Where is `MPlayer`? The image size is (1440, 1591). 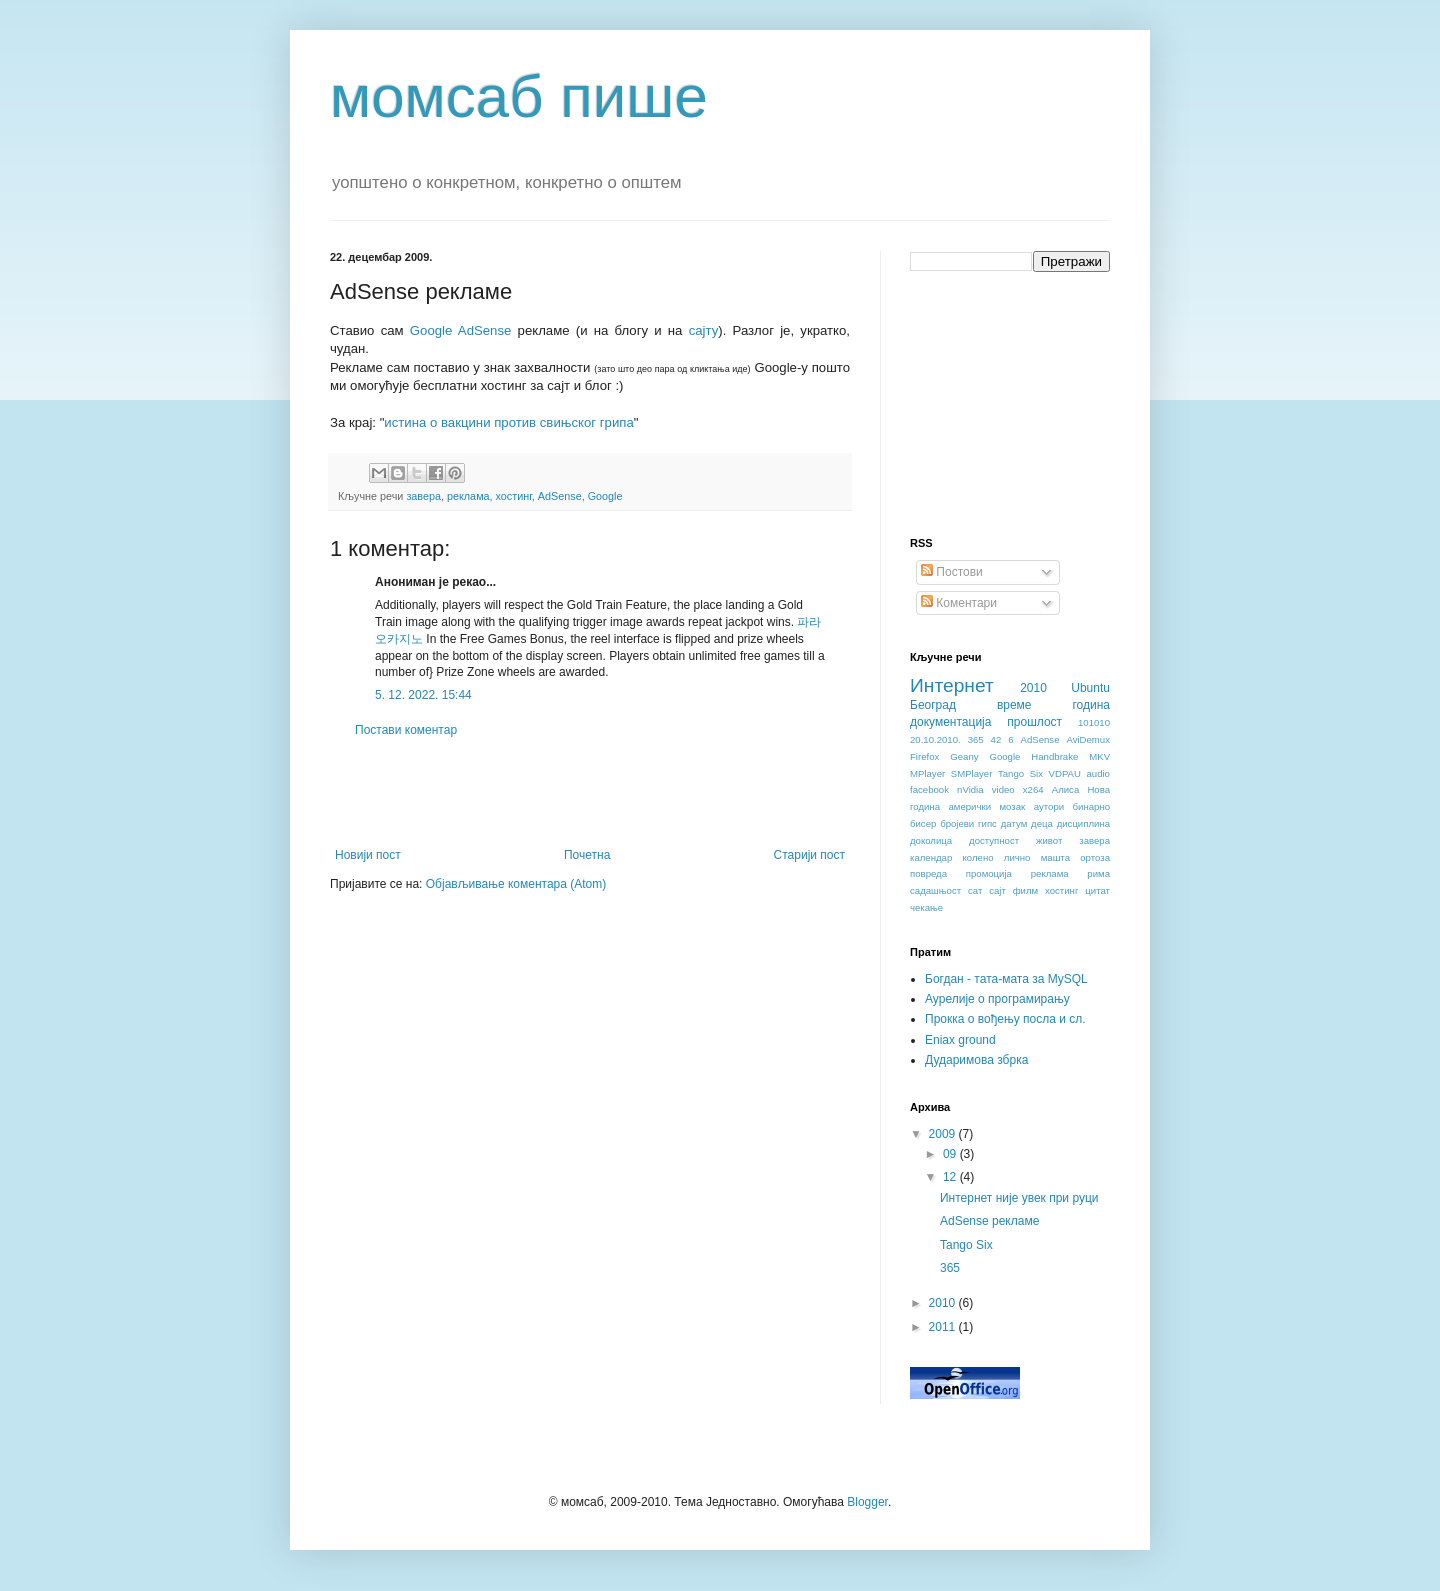 MPlayer is located at coordinates (927, 773).